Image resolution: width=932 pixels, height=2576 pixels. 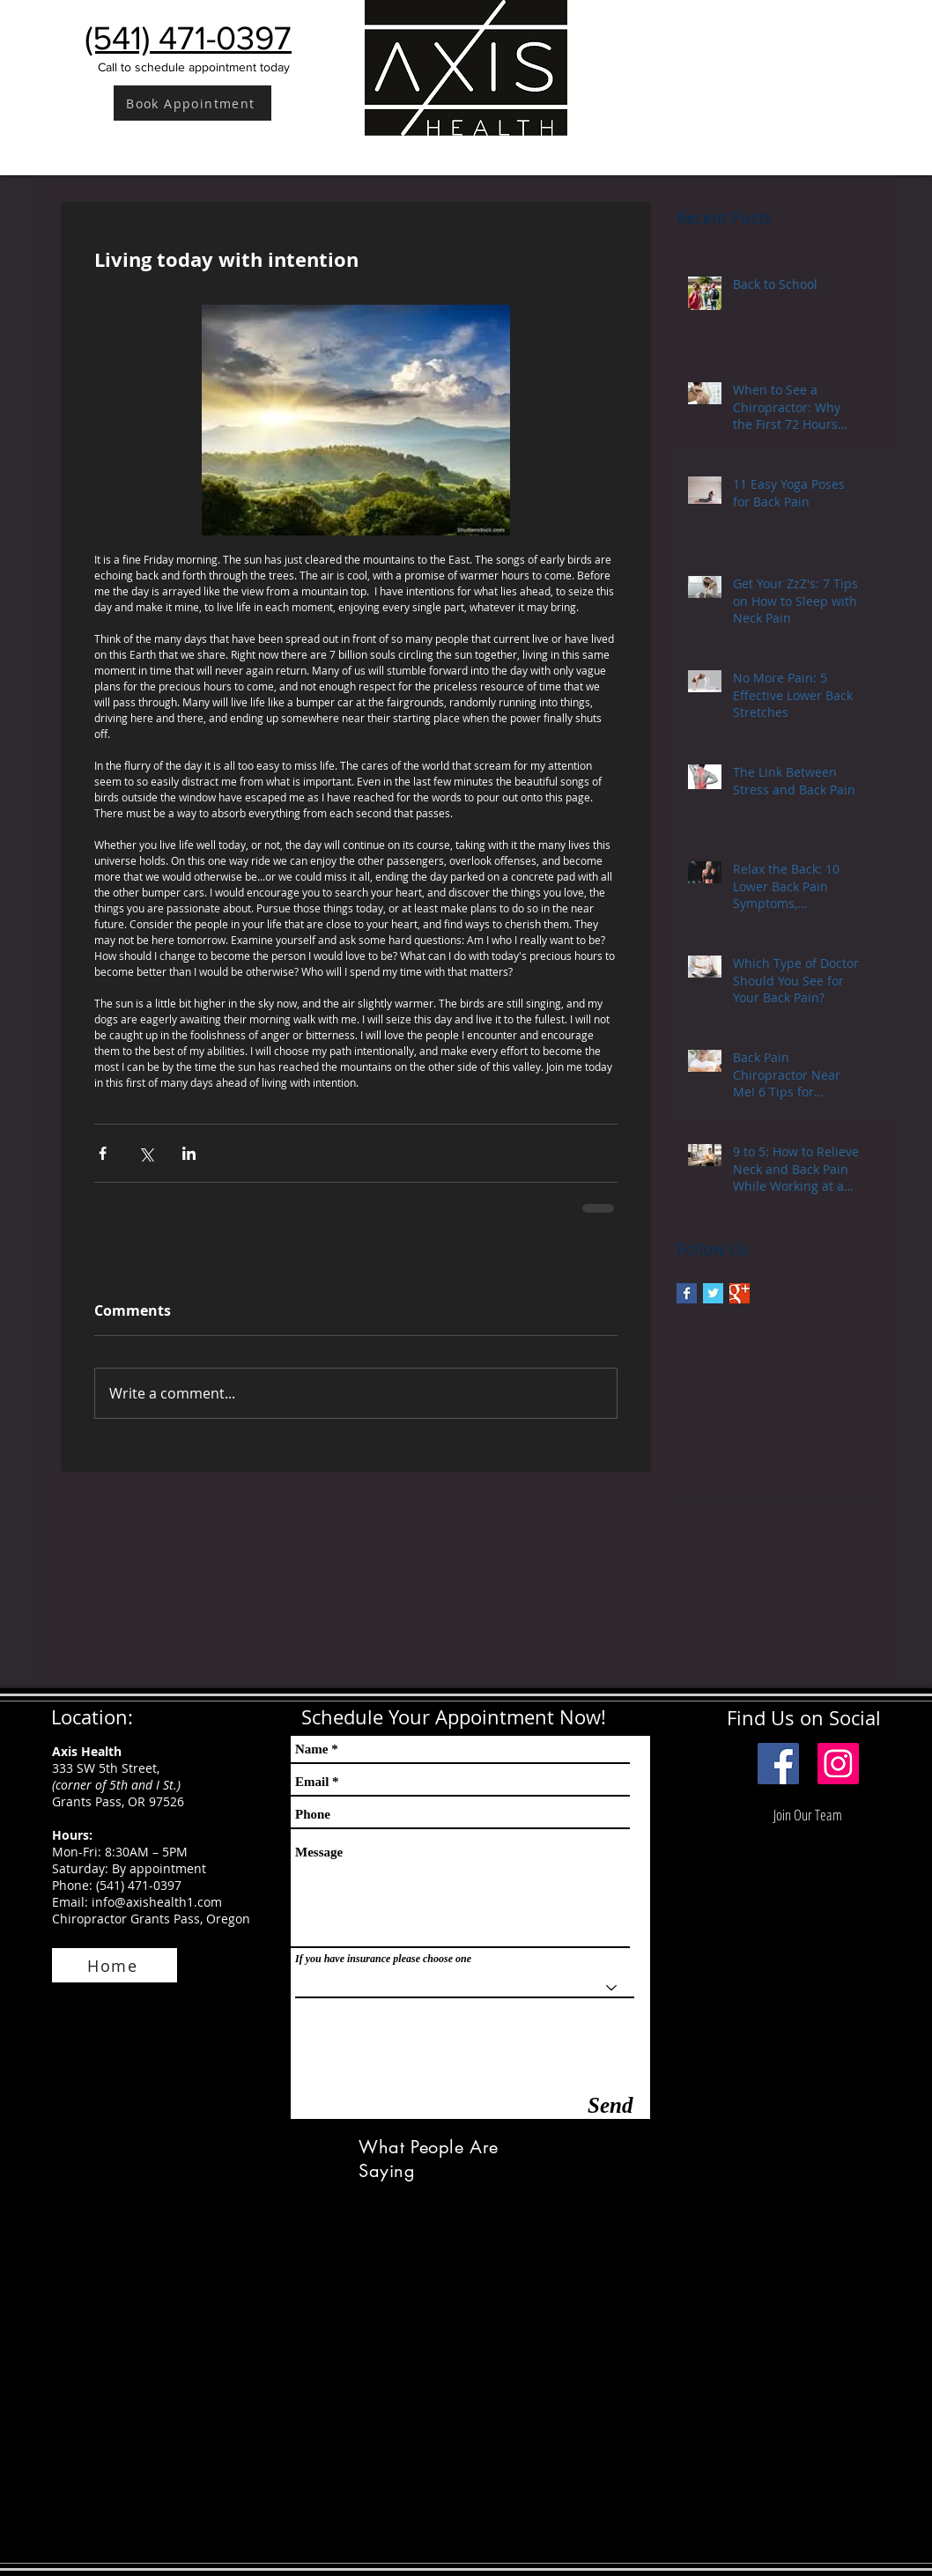 What do you see at coordinates (114, 1965) in the screenshot?
I see `[Home]` at bounding box center [114, 1965].